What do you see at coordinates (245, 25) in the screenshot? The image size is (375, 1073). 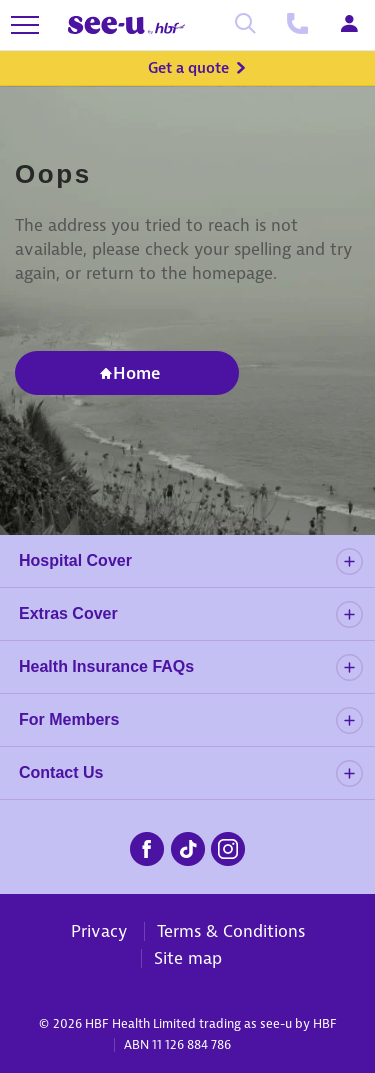 I see `[Search]` at bounding box center [245, 25].